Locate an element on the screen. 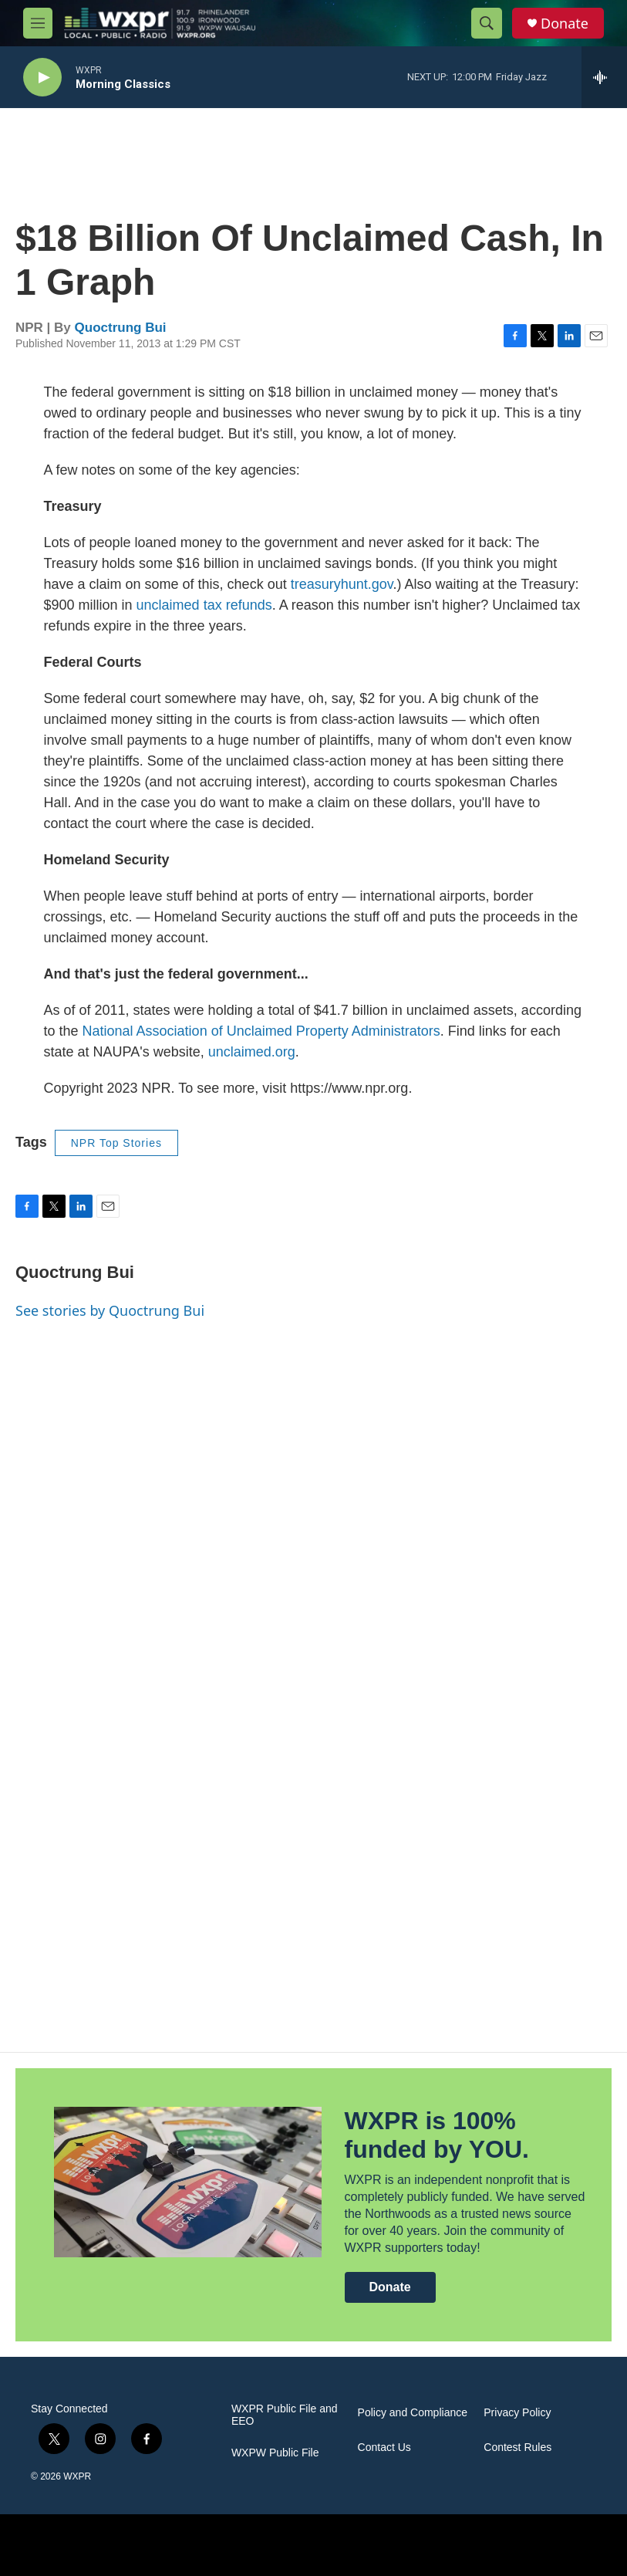 This screenshot has width=627, height=2576. unclaimed tax refunds is located at coordinates (204, 605).